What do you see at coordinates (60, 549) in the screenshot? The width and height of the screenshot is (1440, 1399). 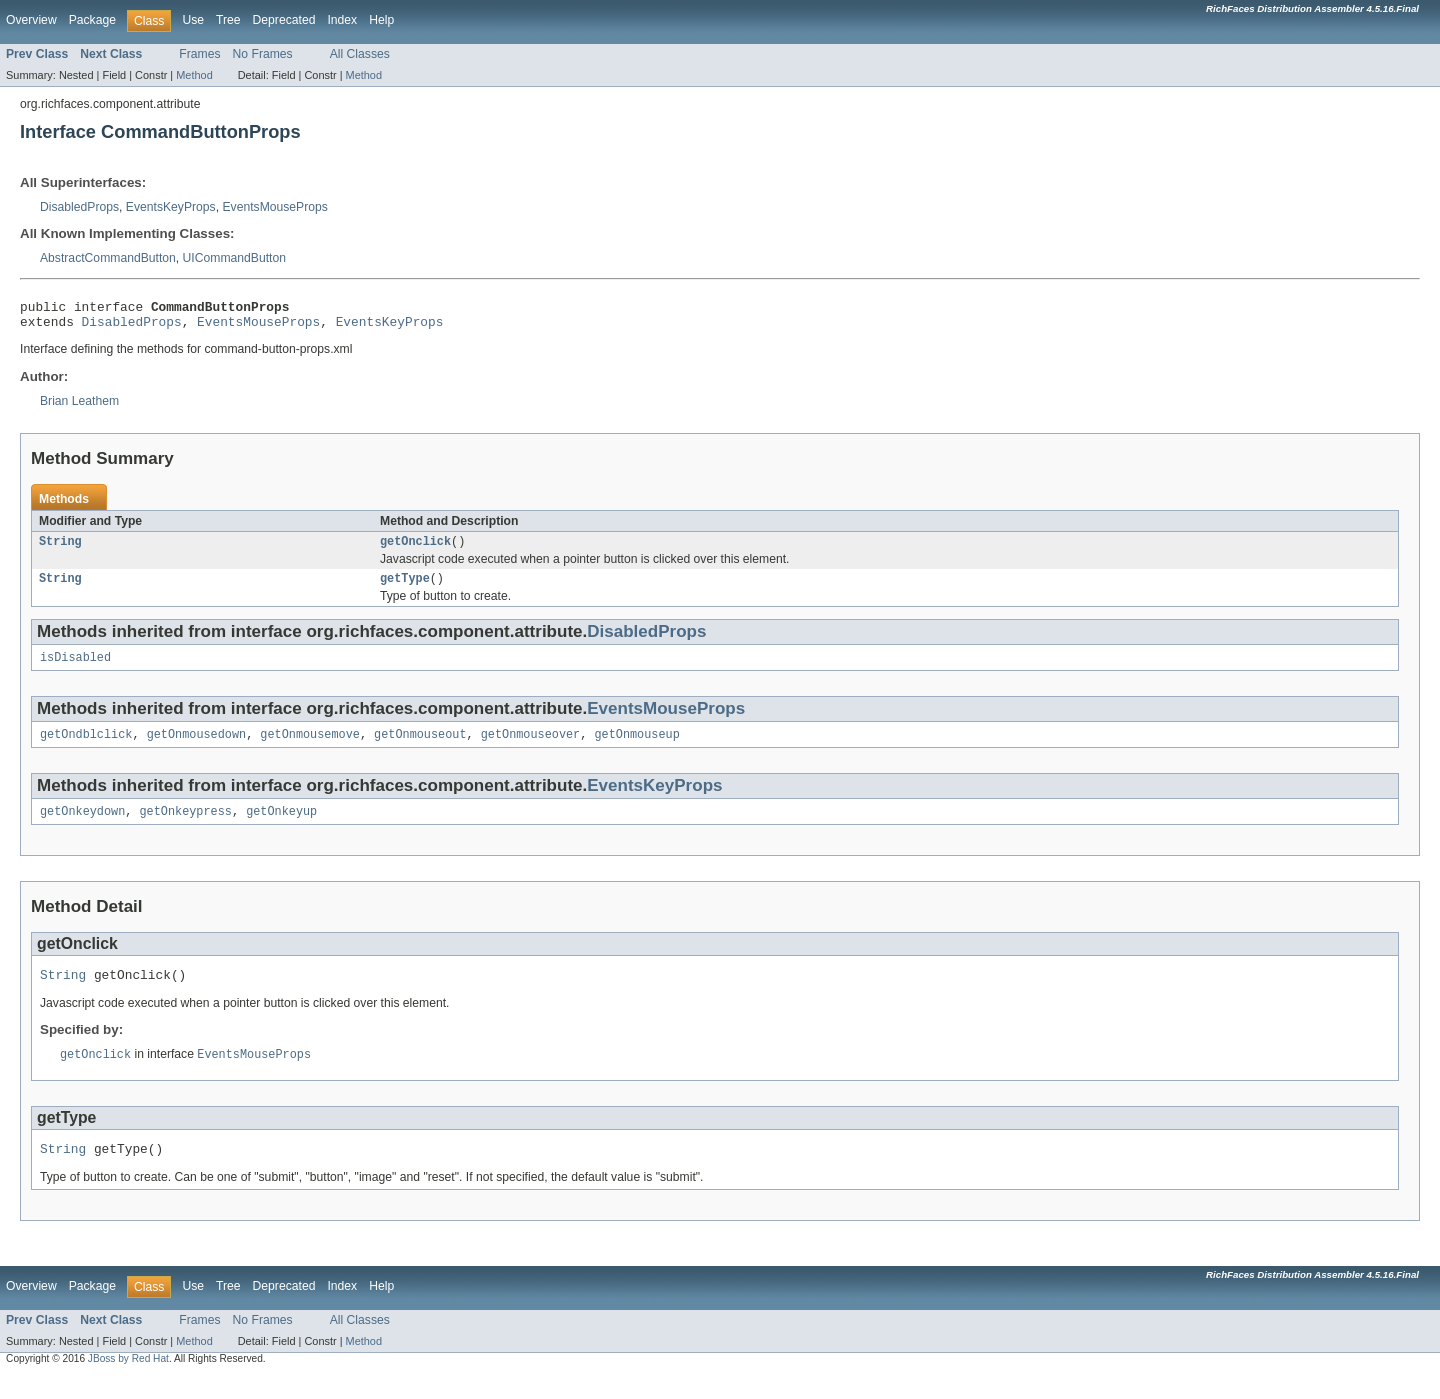 I see `String` at bounding box center [60, 549].